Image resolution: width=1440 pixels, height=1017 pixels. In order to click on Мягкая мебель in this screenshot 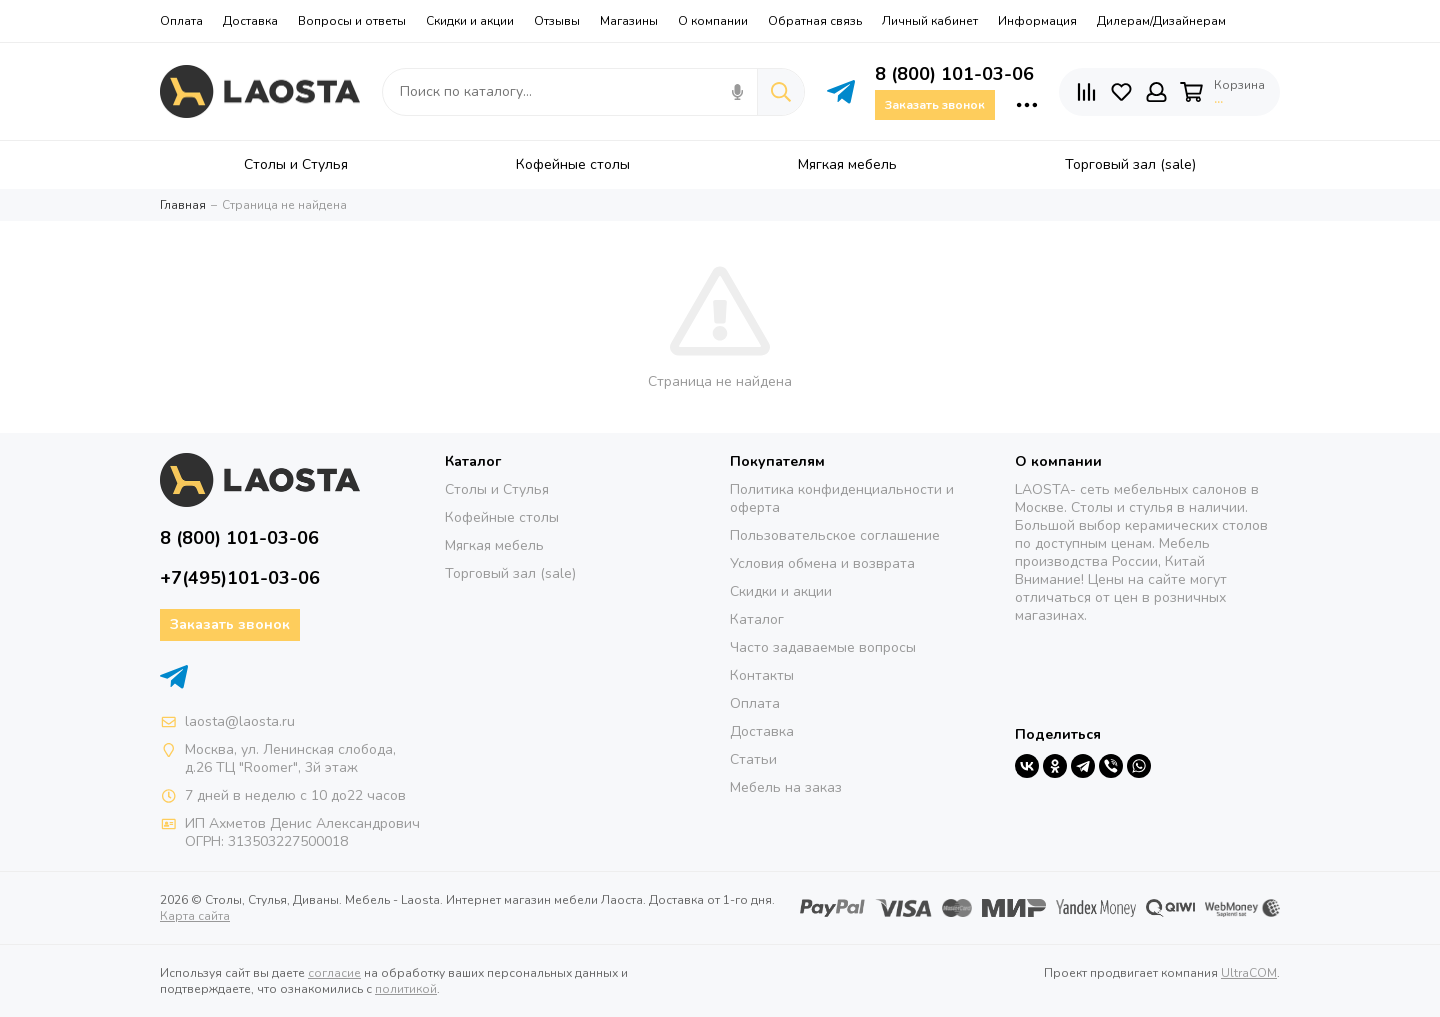, I will do `click(494, 545)`.